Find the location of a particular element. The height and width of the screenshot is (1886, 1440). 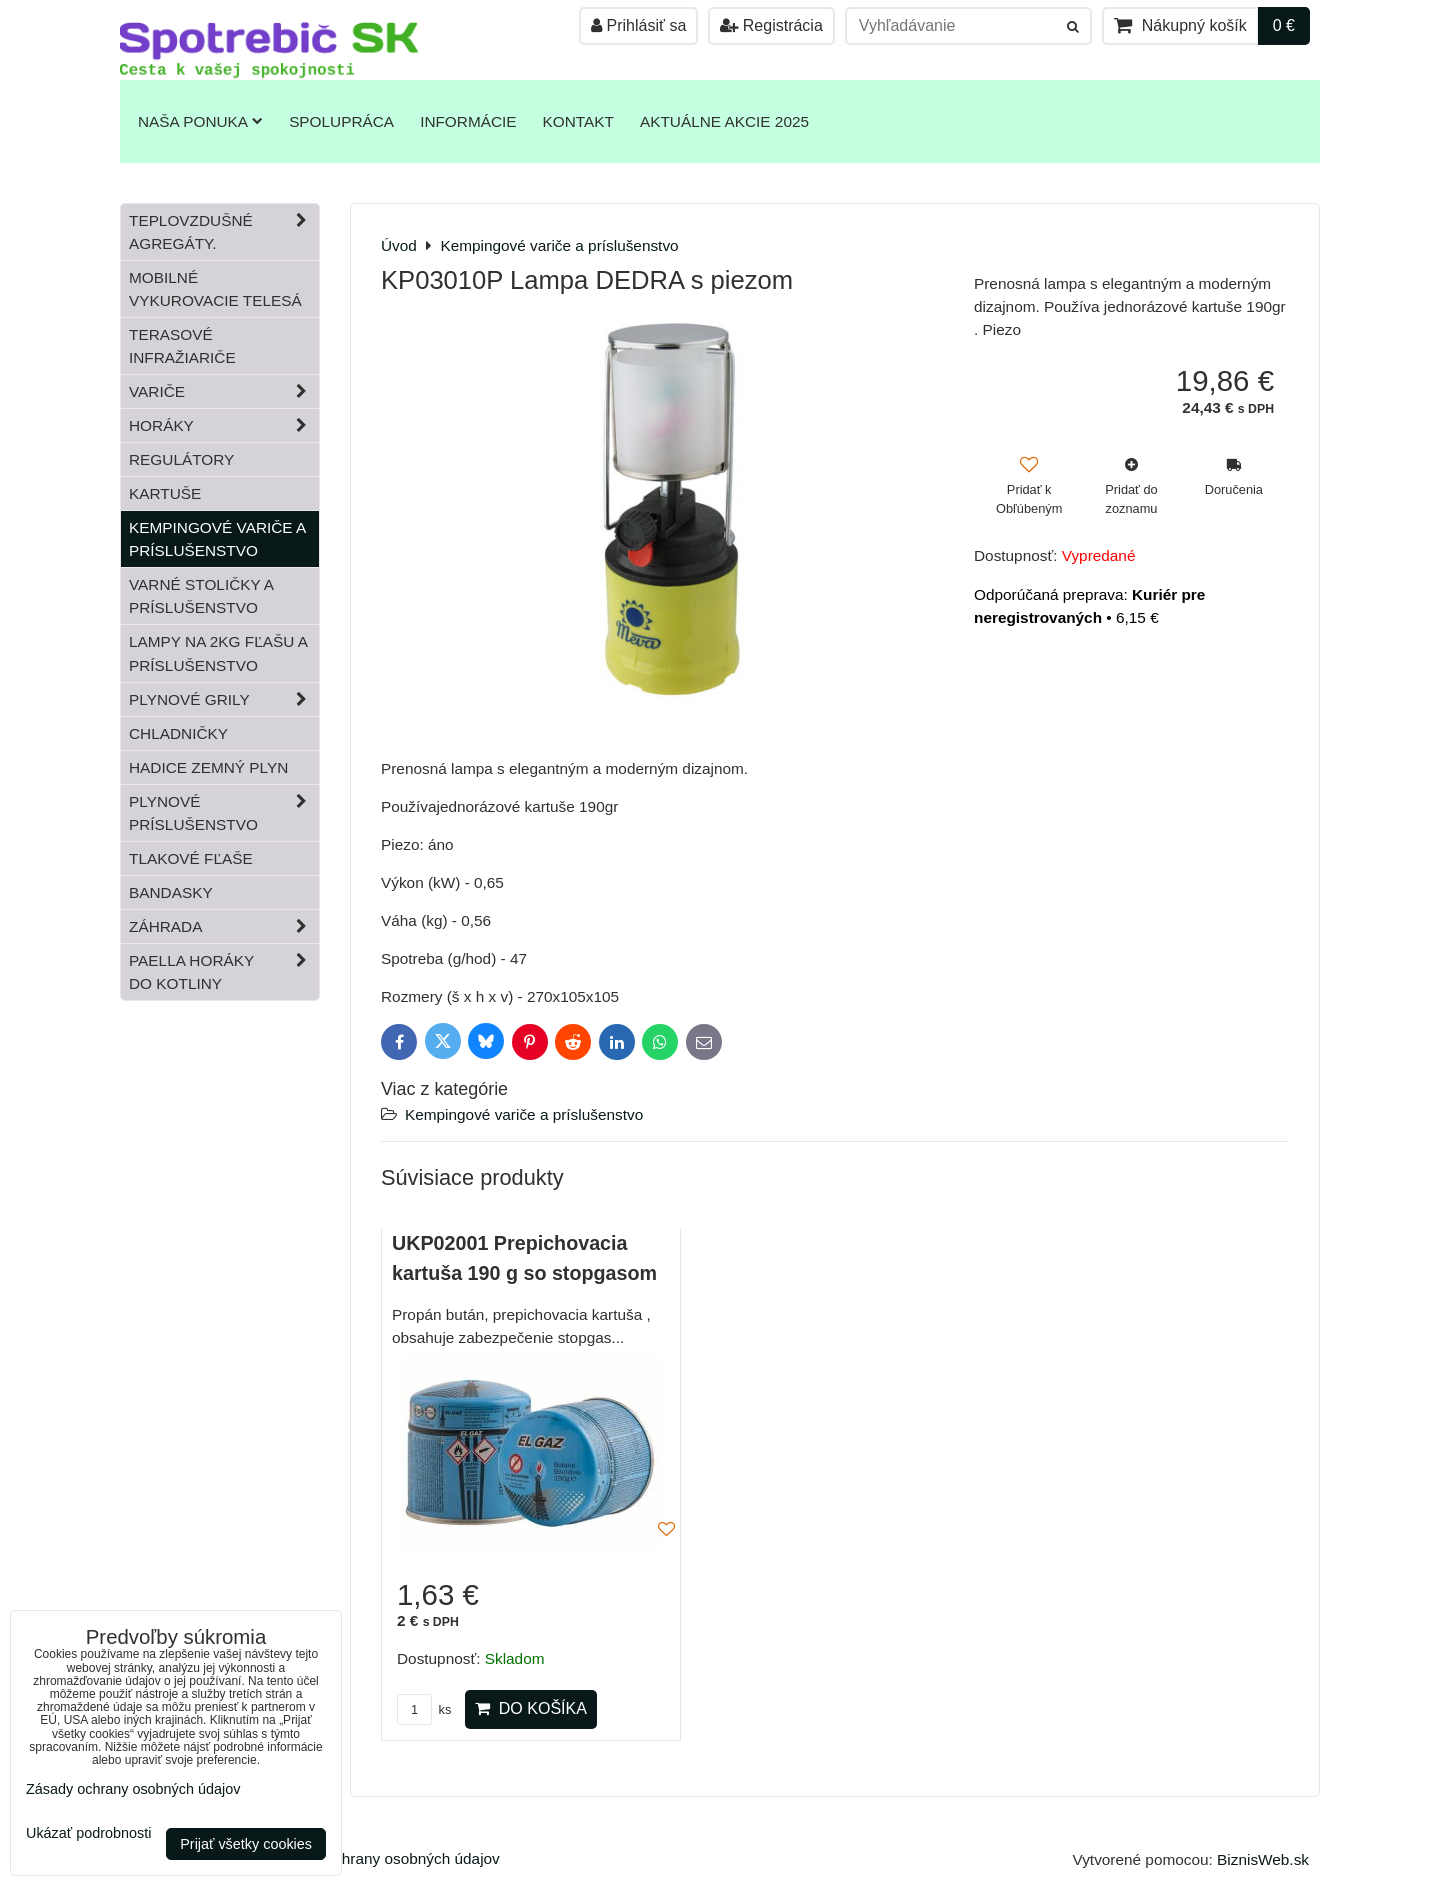

Varné stoličky a príslušenstvo is located at coordinates (201, 596).